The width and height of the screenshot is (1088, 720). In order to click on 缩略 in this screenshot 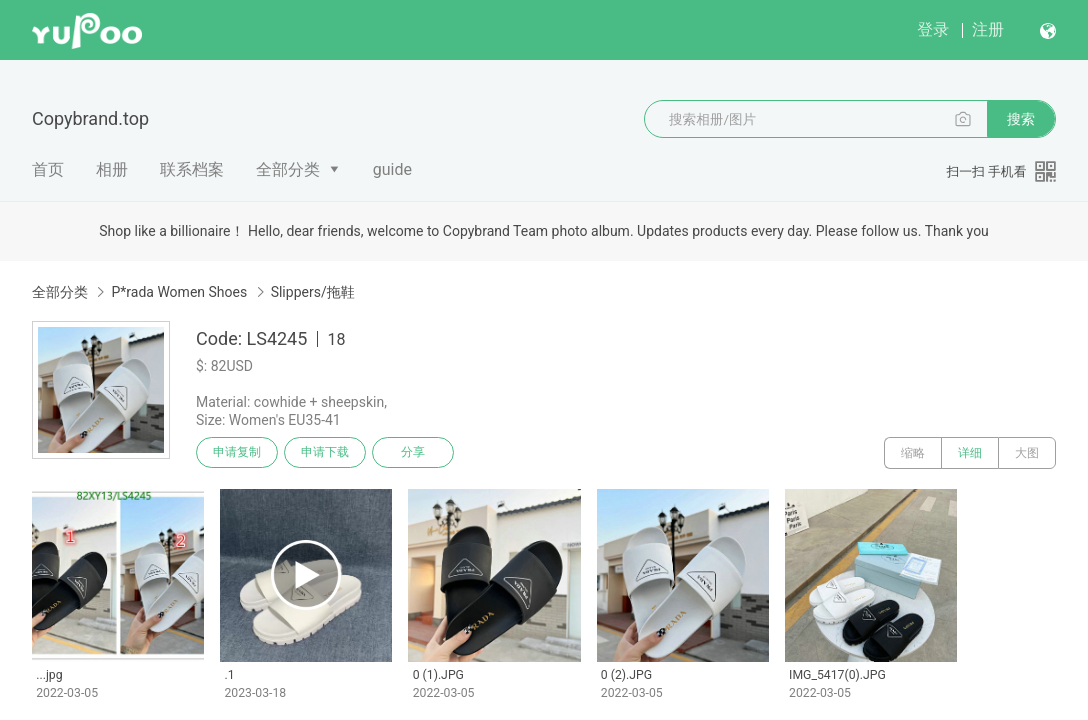, I will do `click(913, 453)`.